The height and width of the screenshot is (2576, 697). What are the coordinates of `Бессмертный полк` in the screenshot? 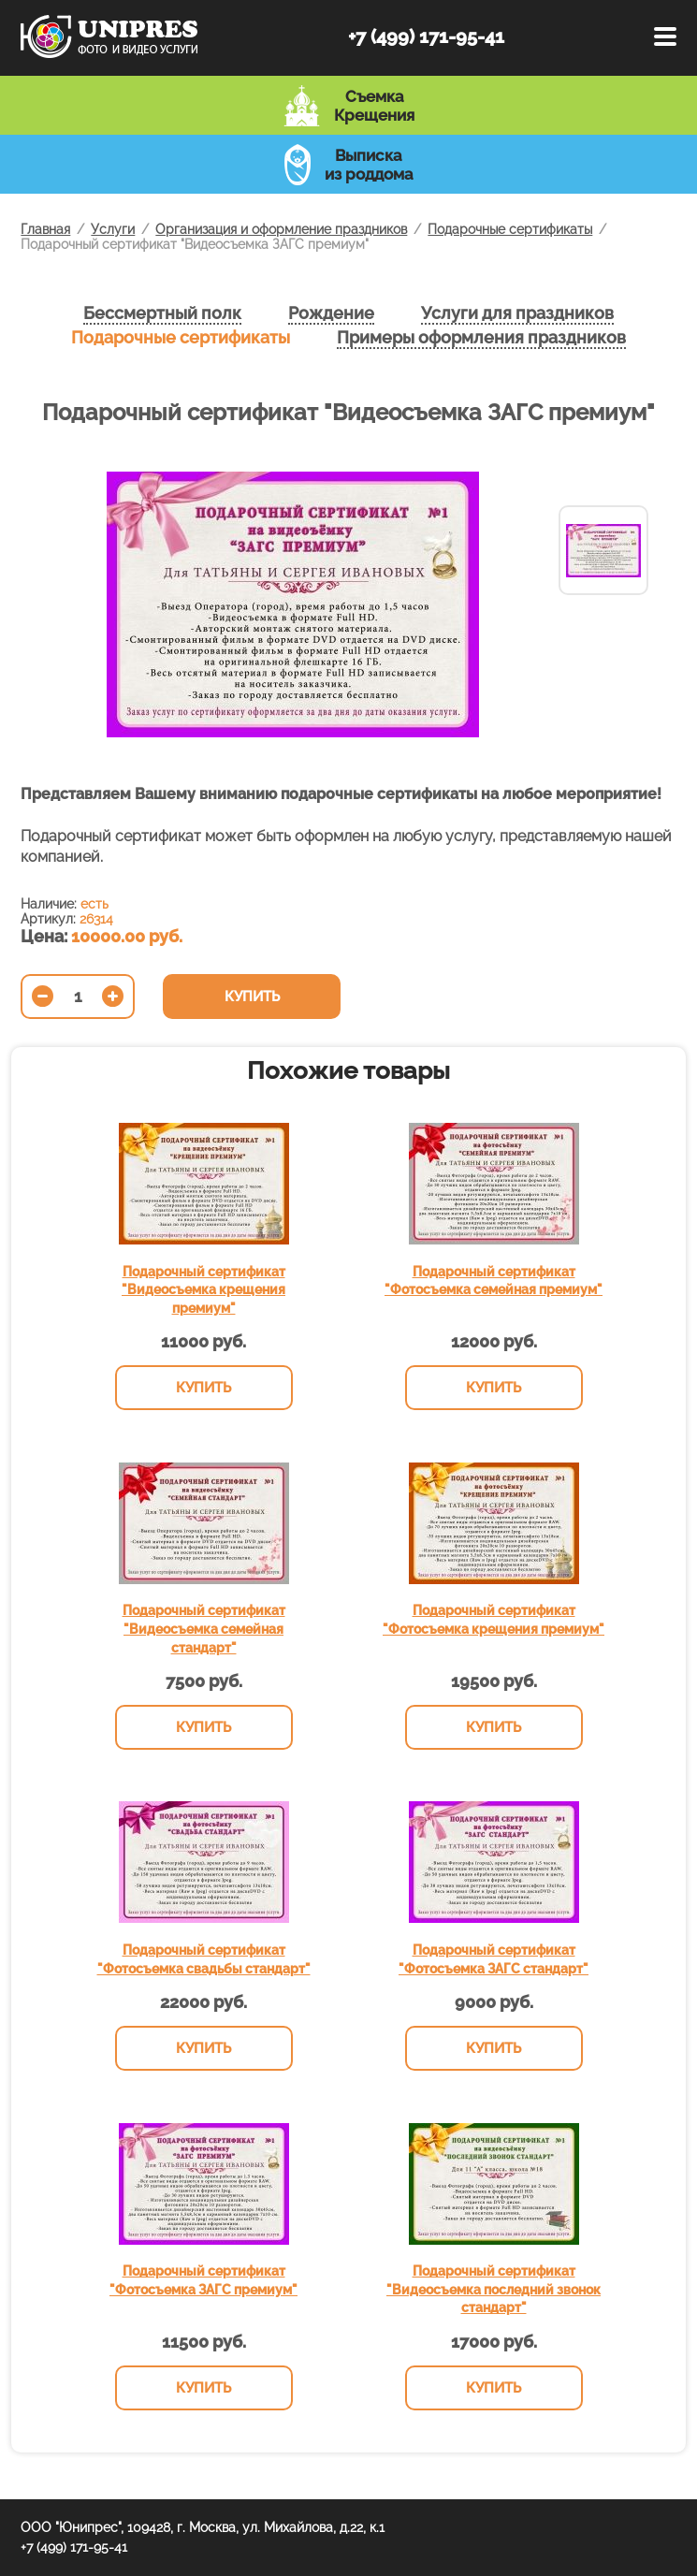 It's located at (162, 313).